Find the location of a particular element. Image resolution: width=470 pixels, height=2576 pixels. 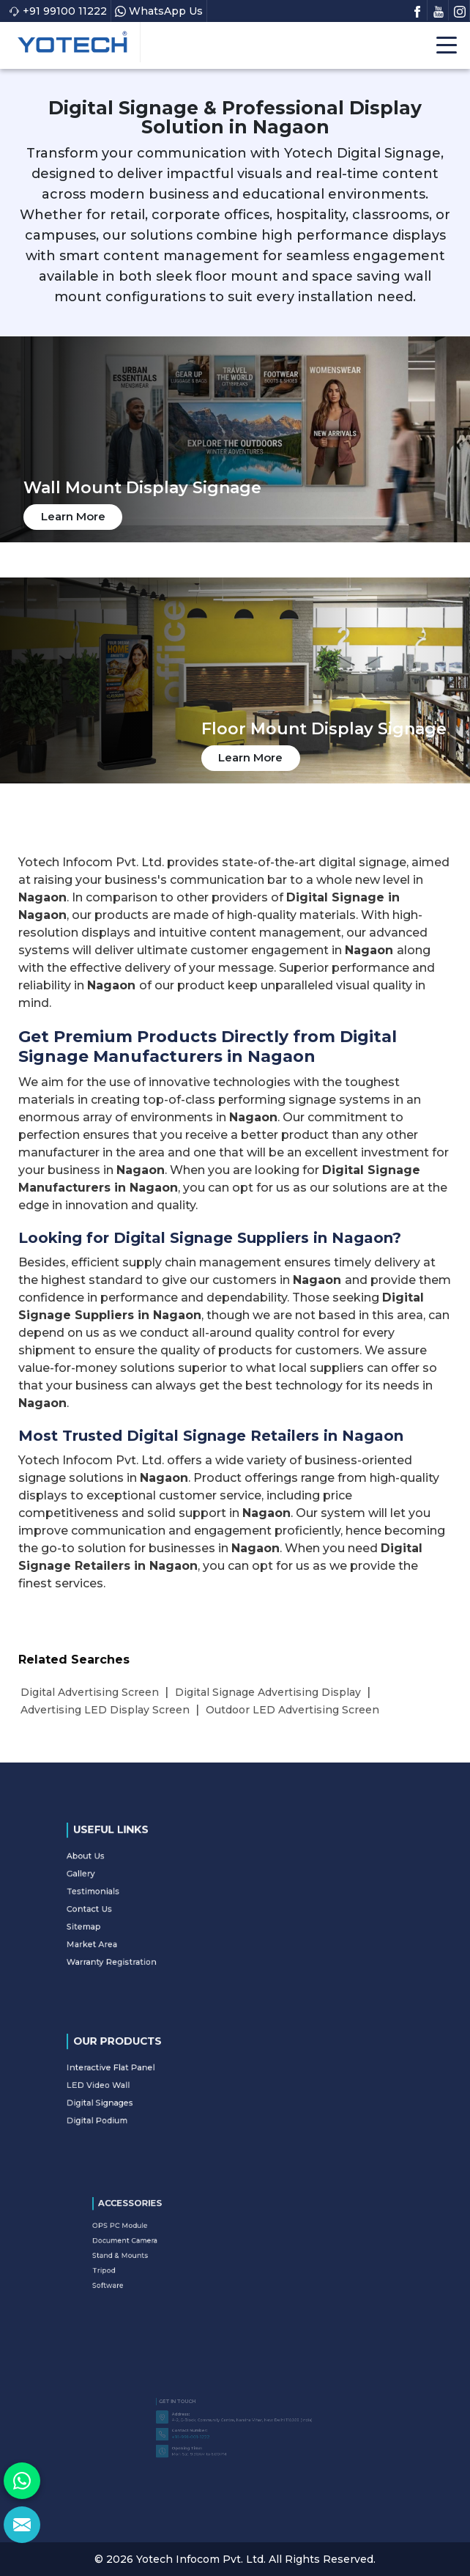

Sitemap is located at coordinates (146, 1916).